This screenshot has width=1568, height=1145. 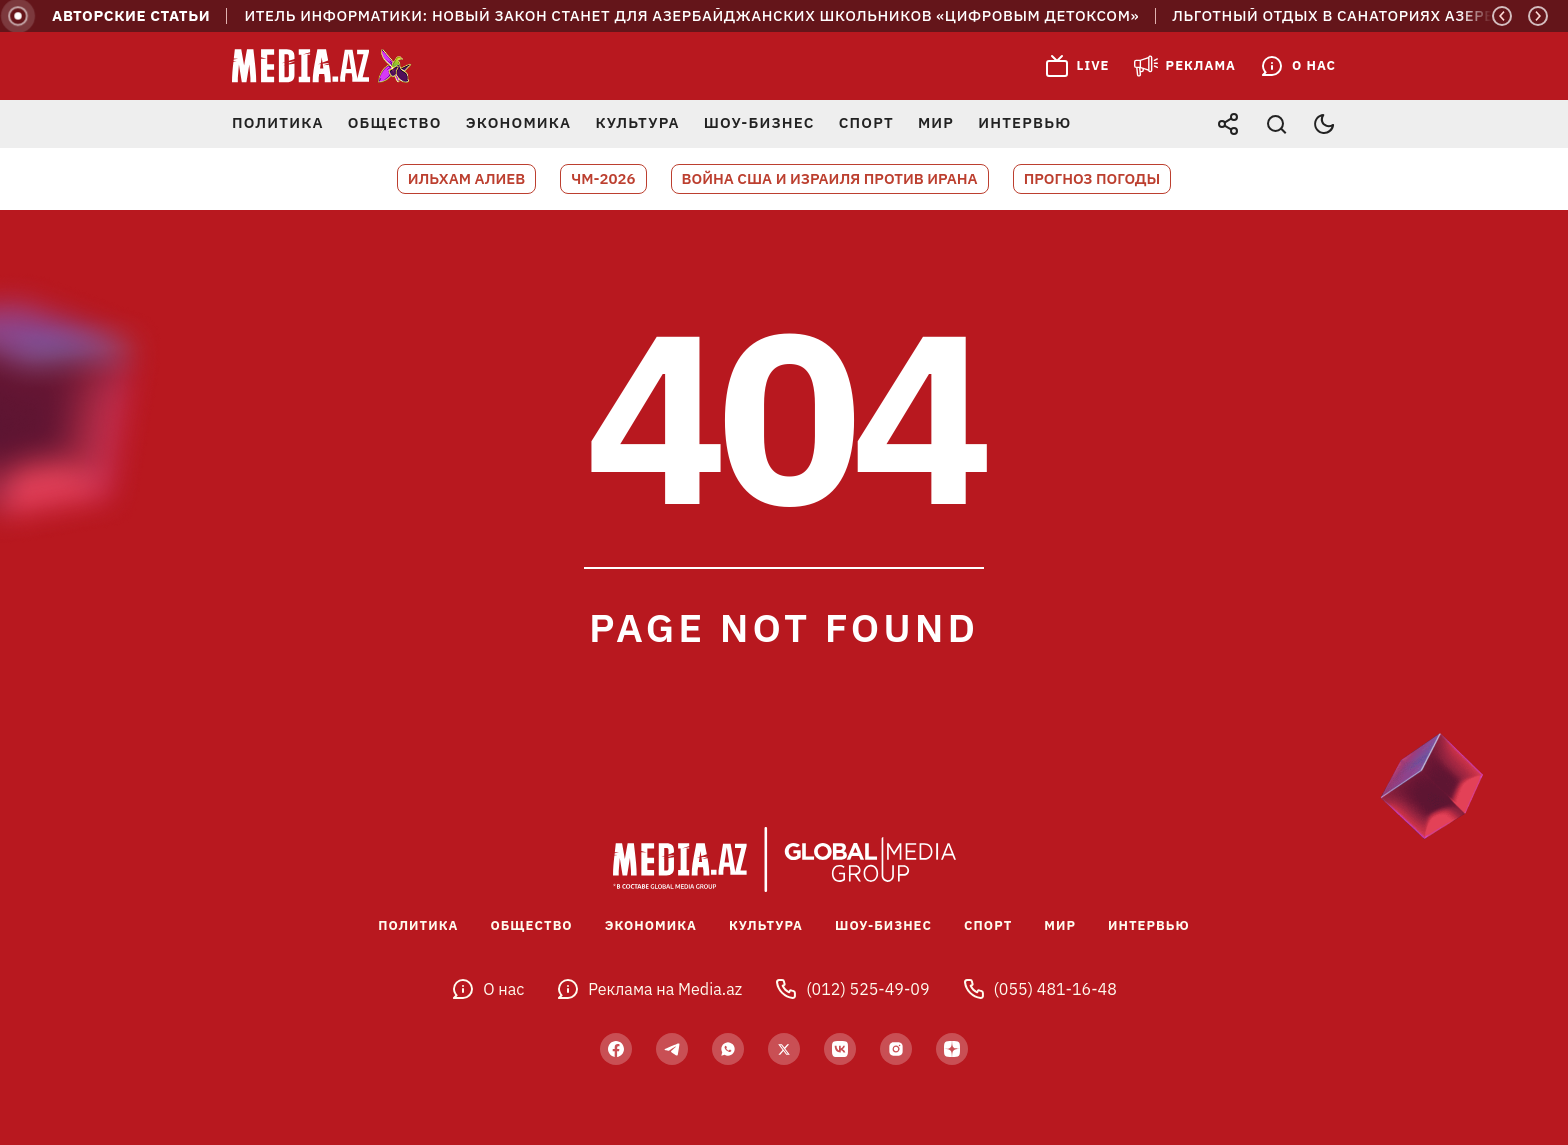 I want to click on [insta], so click(x=896, y=1049).